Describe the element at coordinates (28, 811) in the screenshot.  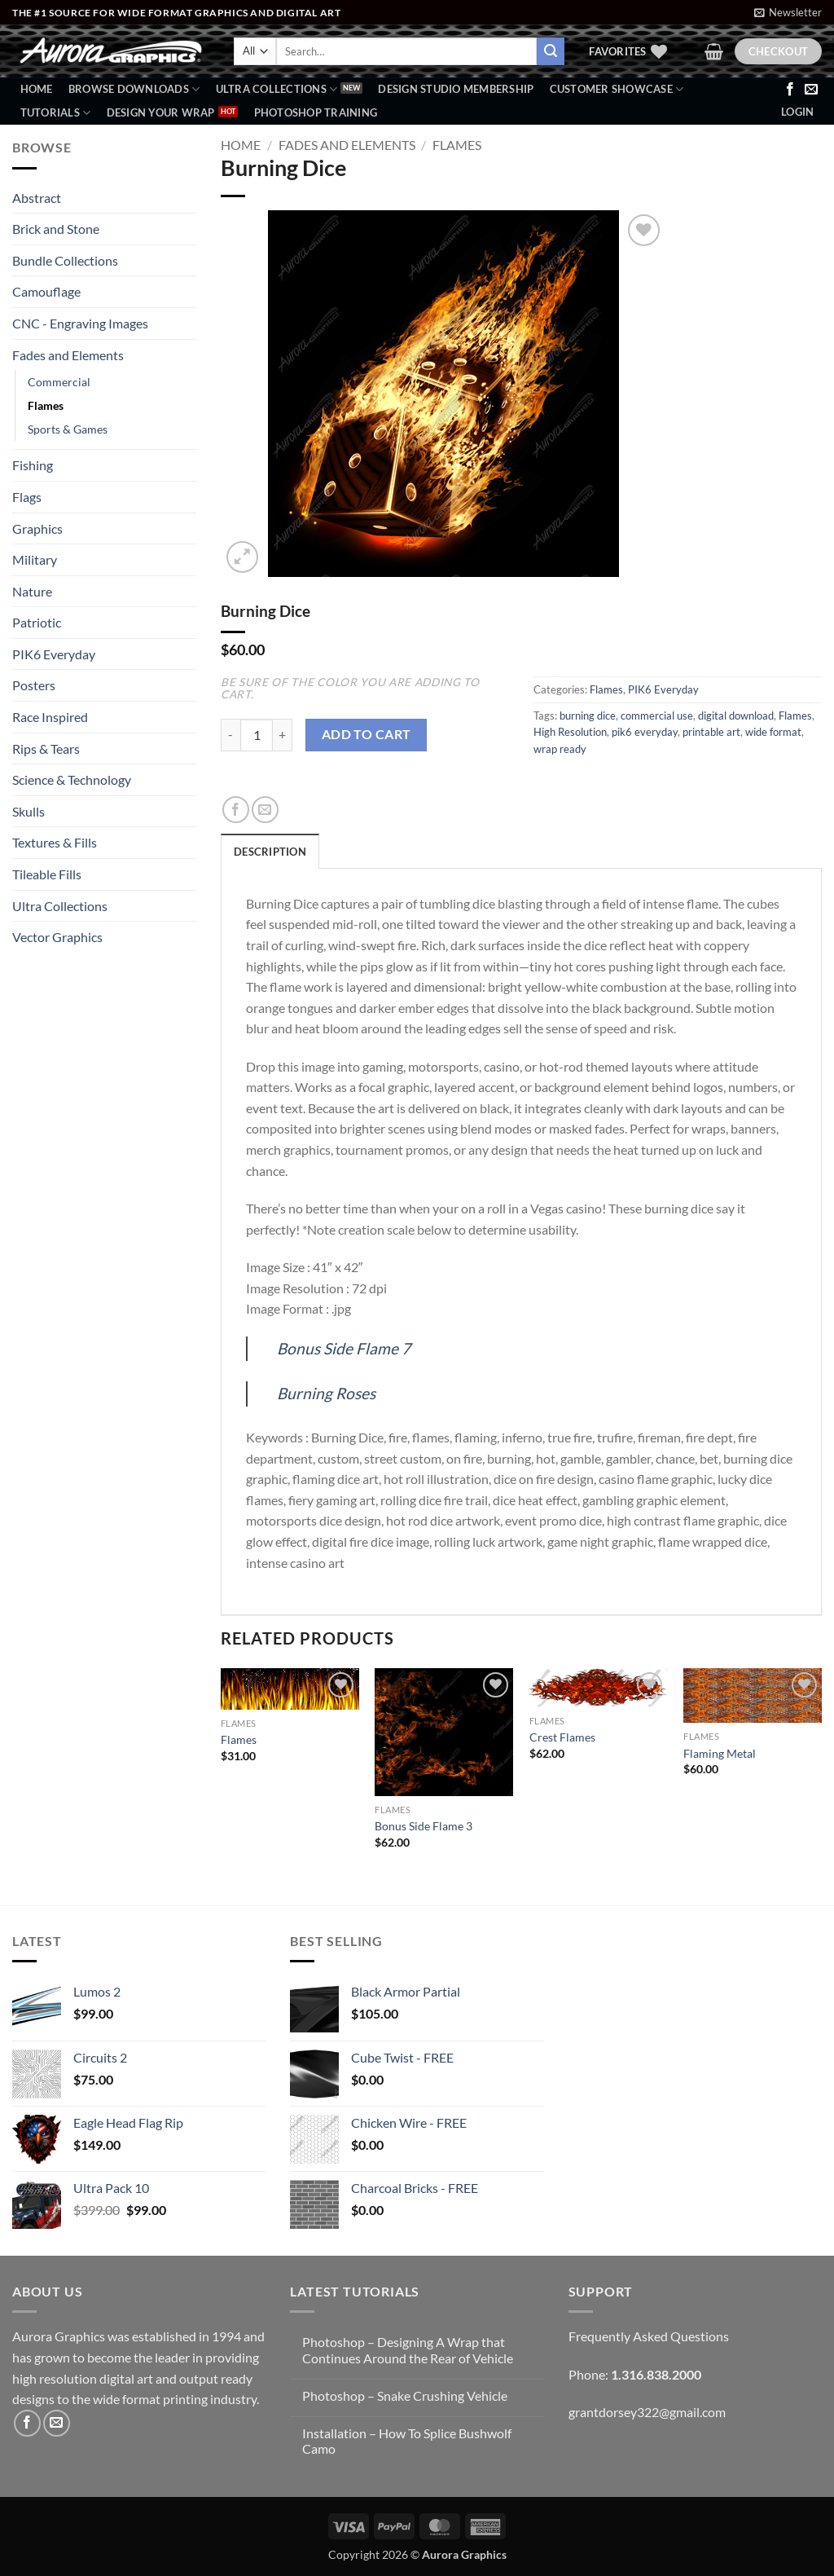
I see `Skulls` at that location.